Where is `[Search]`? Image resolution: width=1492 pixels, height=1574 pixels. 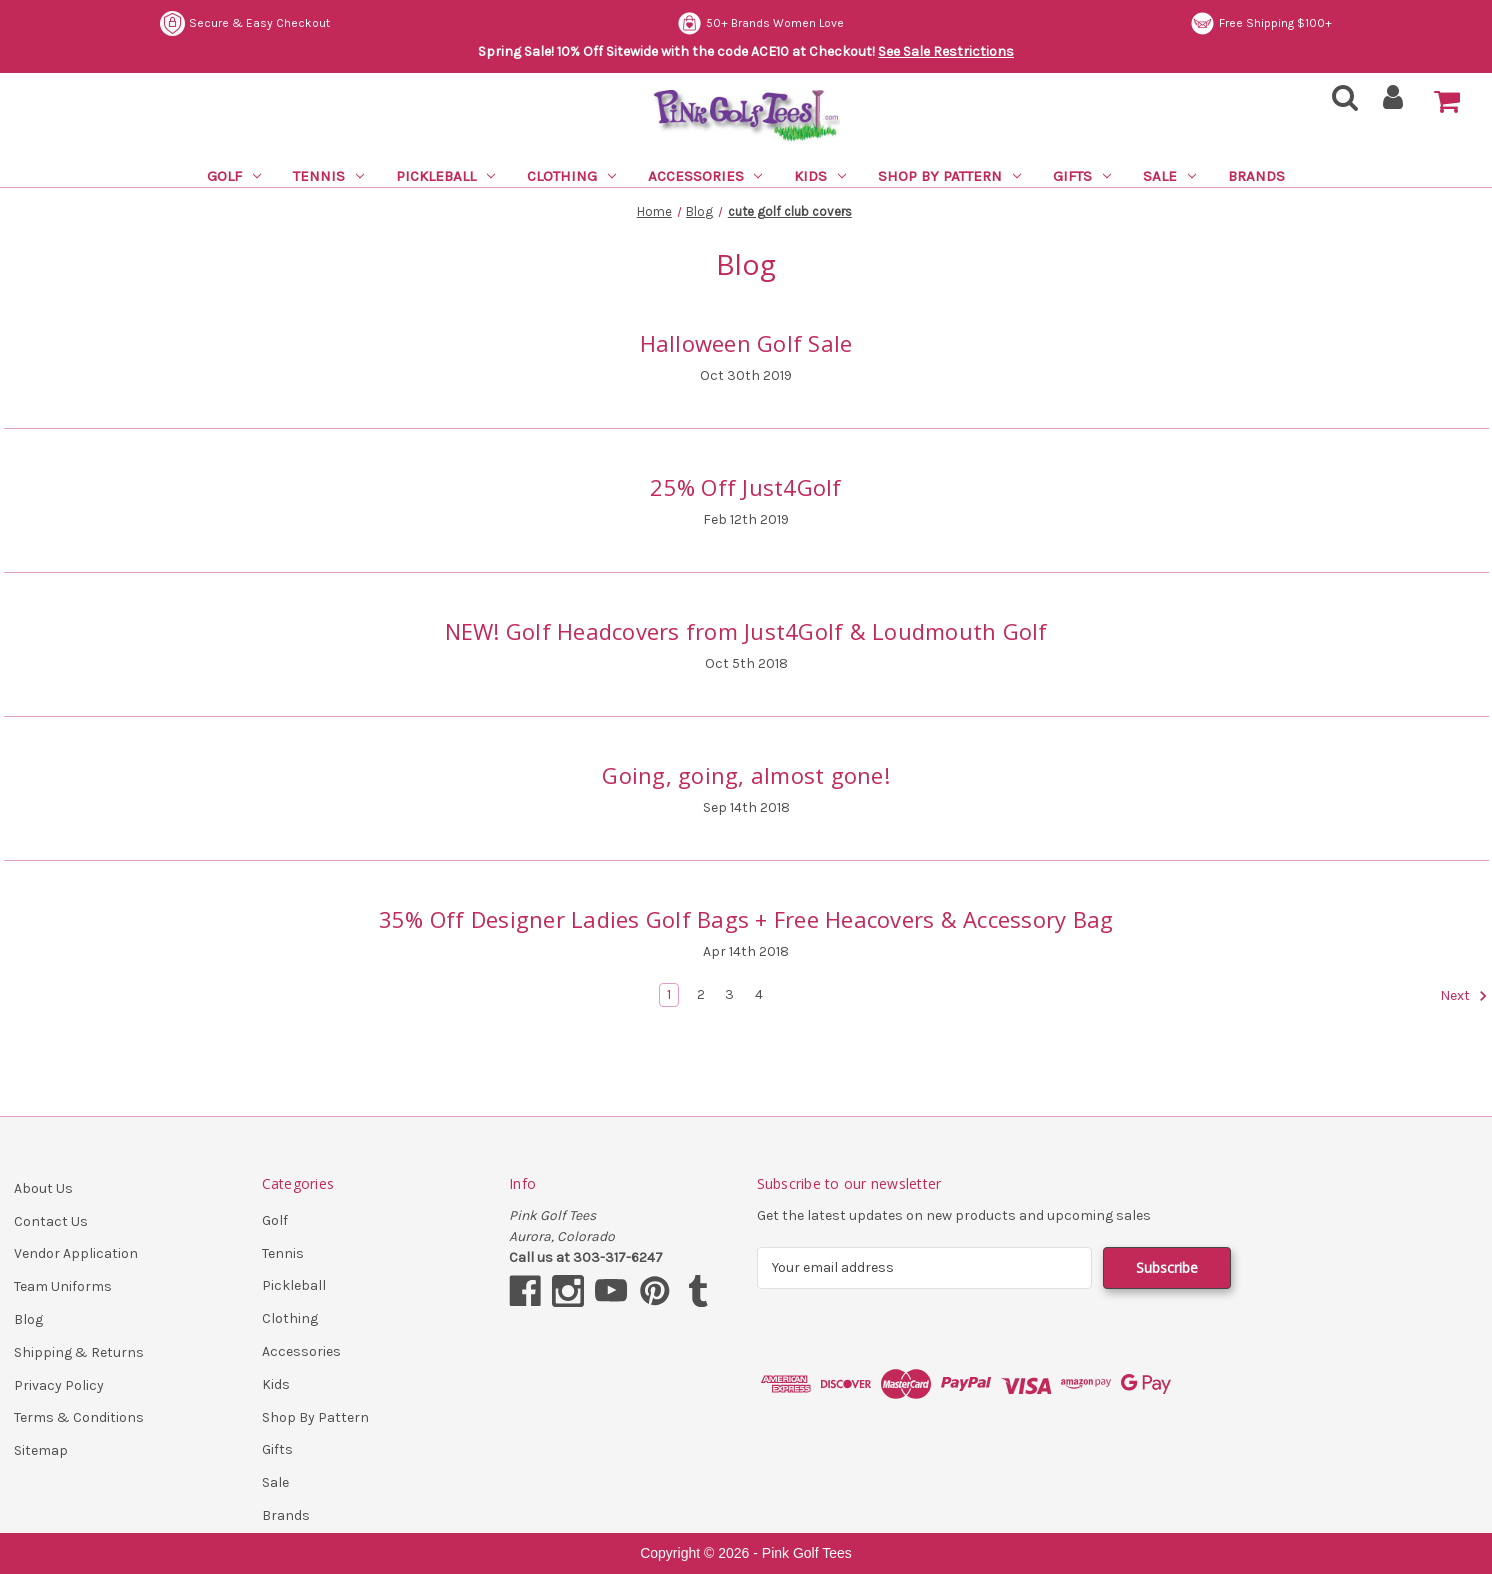
[Search] is located at coordinates (1339, 103).